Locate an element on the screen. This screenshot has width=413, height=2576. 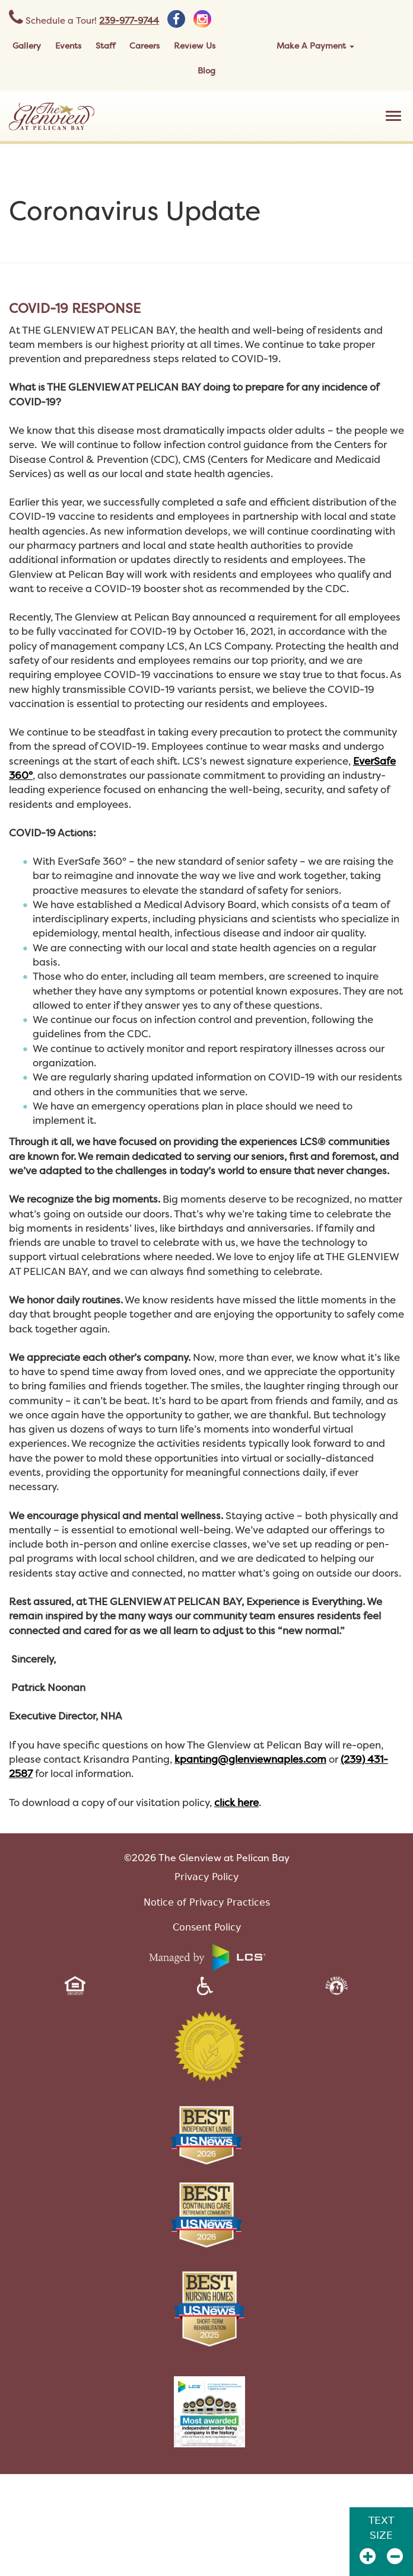
Events is located at coordinates (68, 45).